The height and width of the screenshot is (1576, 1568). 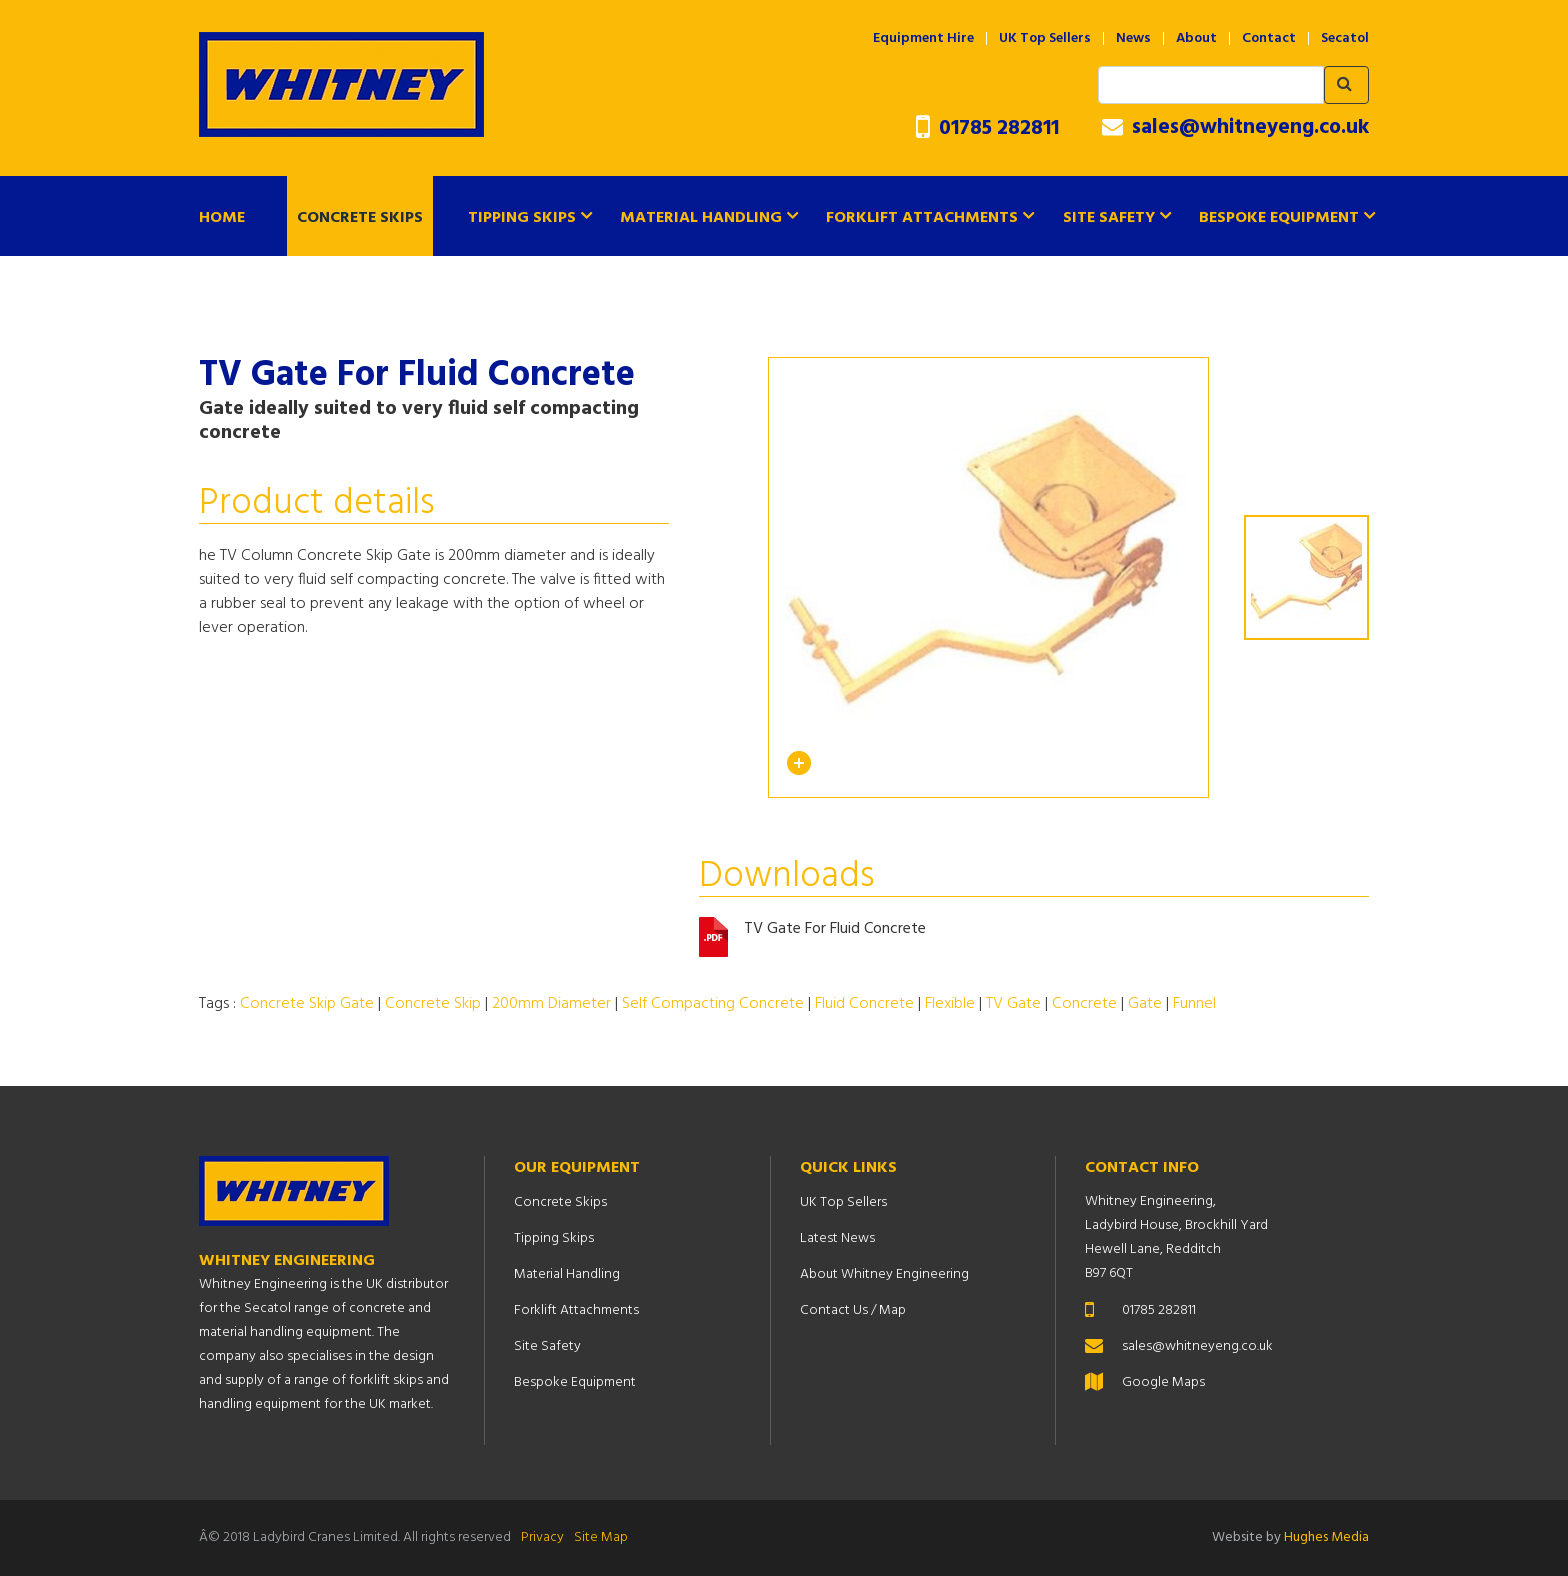 I want to click on Hughes Media, so click(x=1326, y=1537).